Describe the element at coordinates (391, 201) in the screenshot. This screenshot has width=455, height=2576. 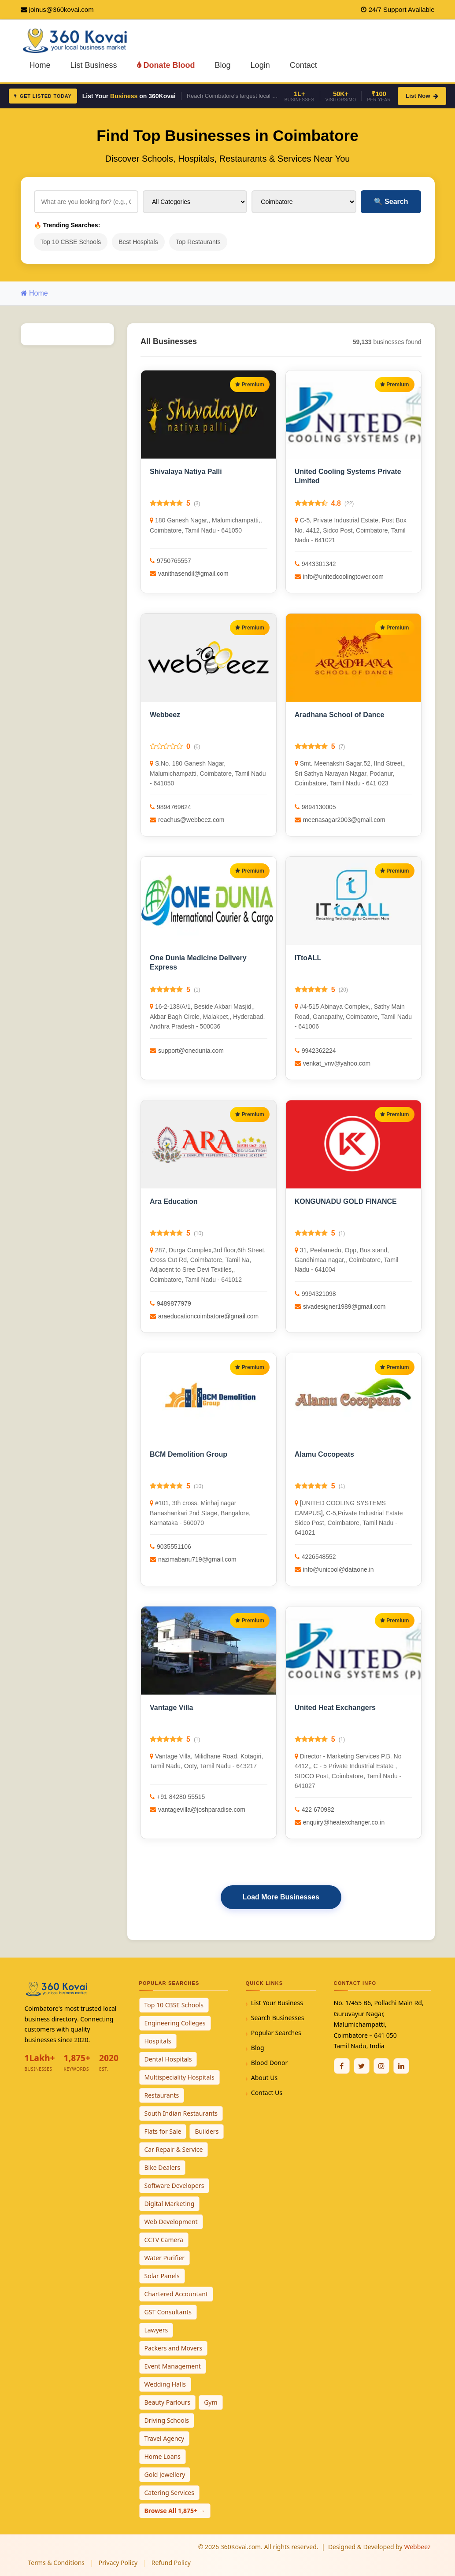
I see `Search [Search Businesses]` at that location.